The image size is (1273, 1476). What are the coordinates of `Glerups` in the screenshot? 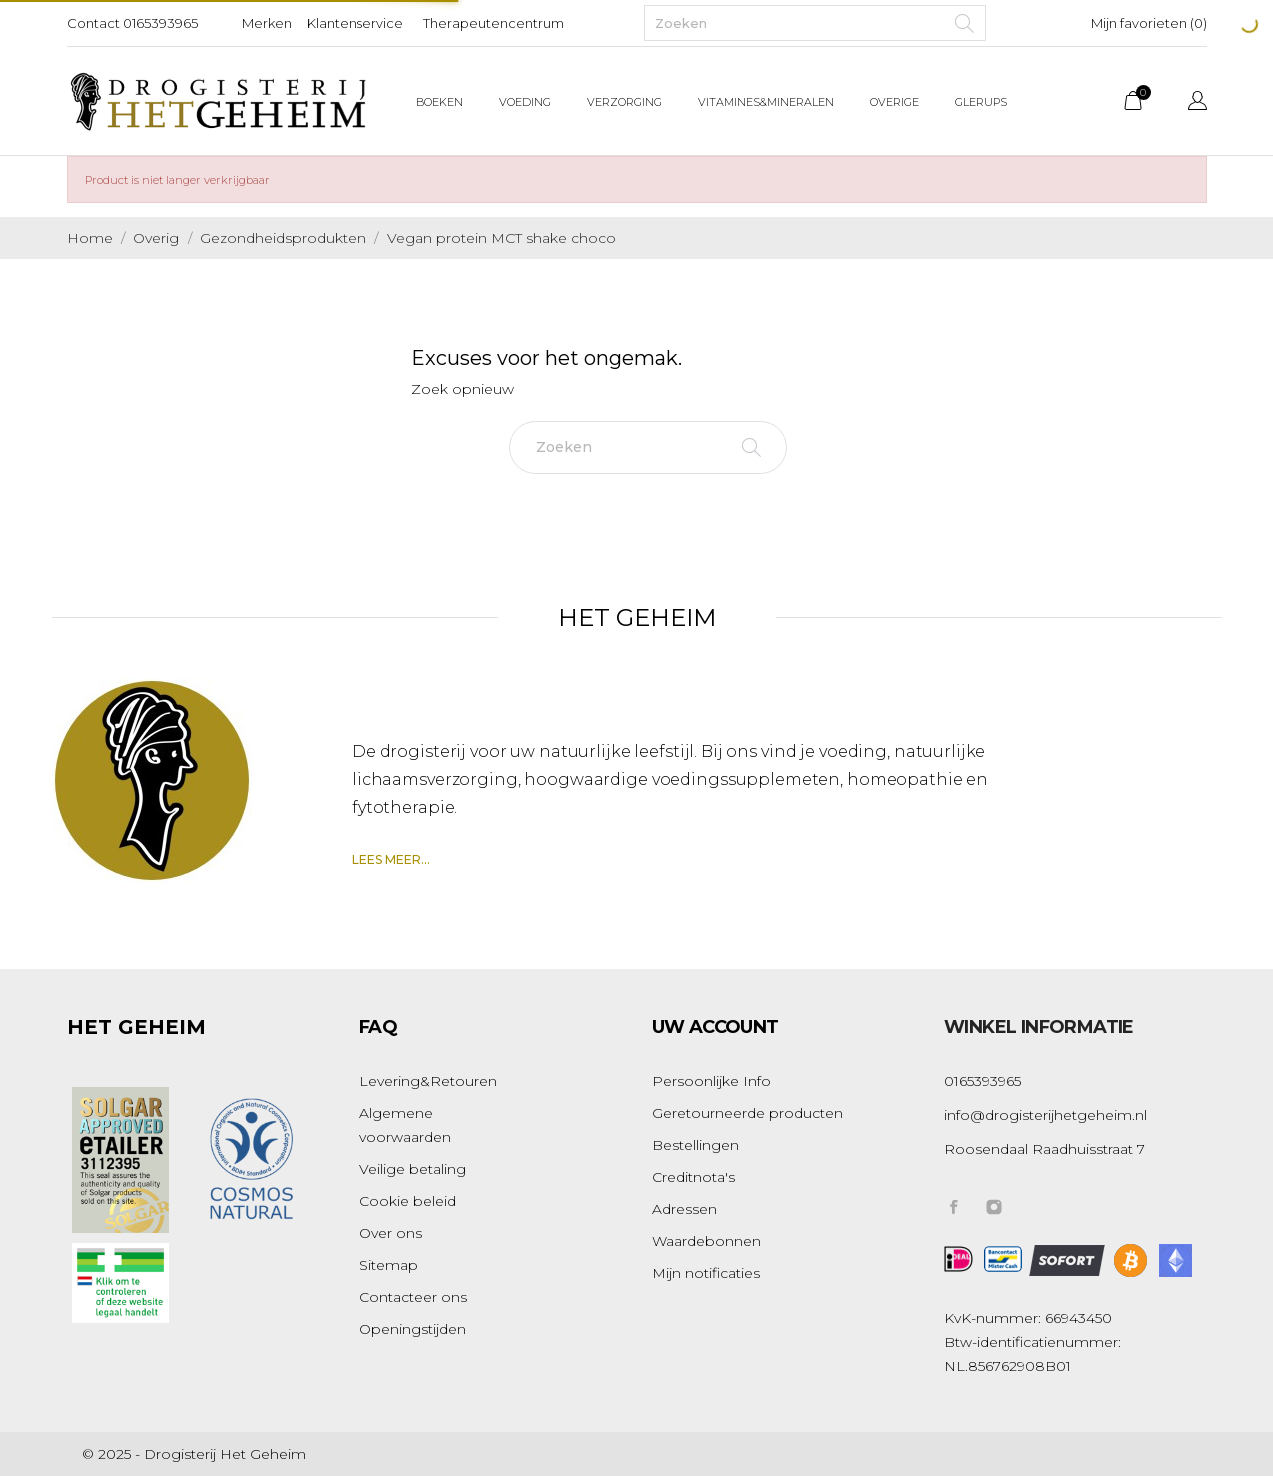 It's located at (981, 102).